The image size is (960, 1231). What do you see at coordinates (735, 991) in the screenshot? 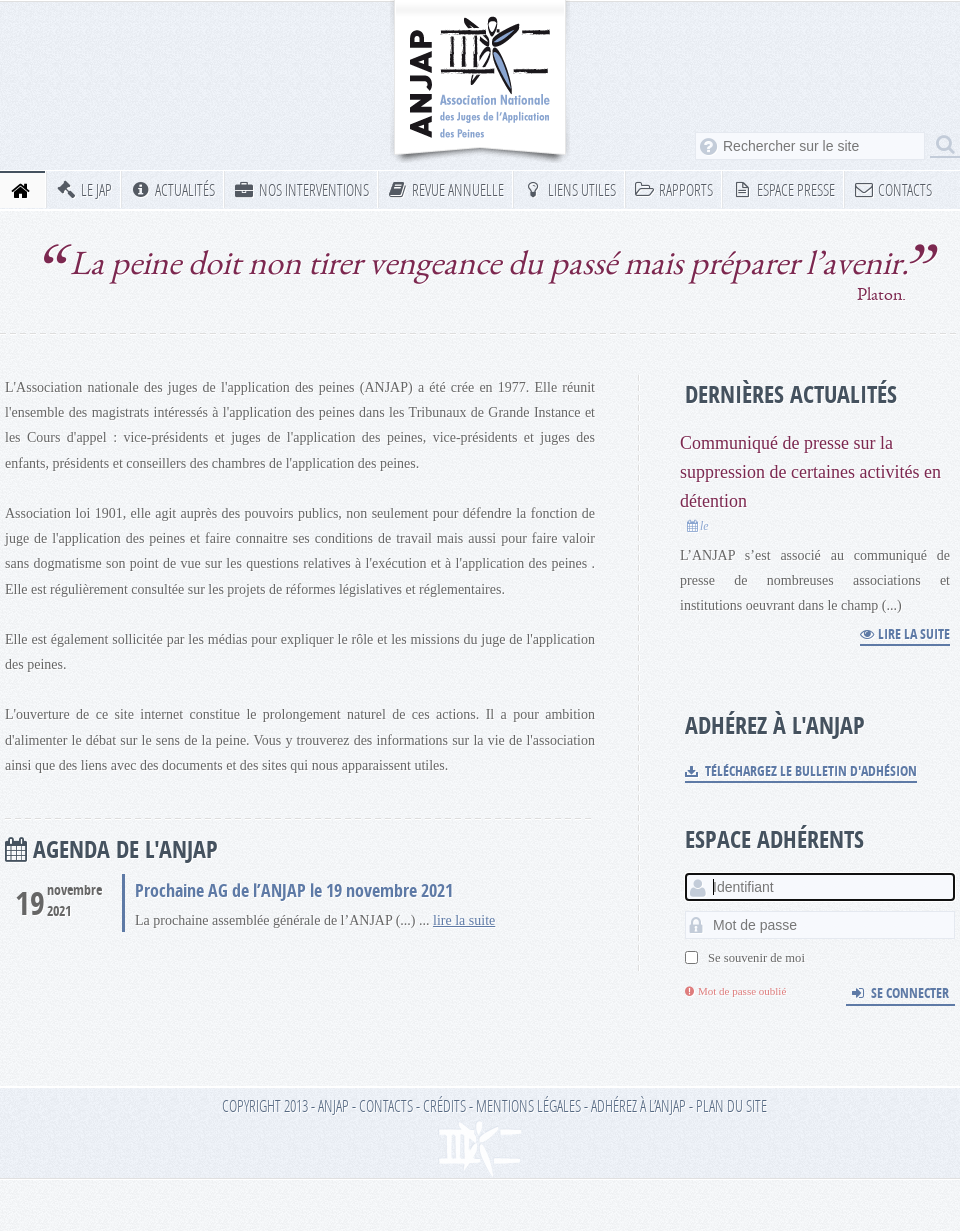
I see `Mot de passe oublié` at bounding box center [735, 991].